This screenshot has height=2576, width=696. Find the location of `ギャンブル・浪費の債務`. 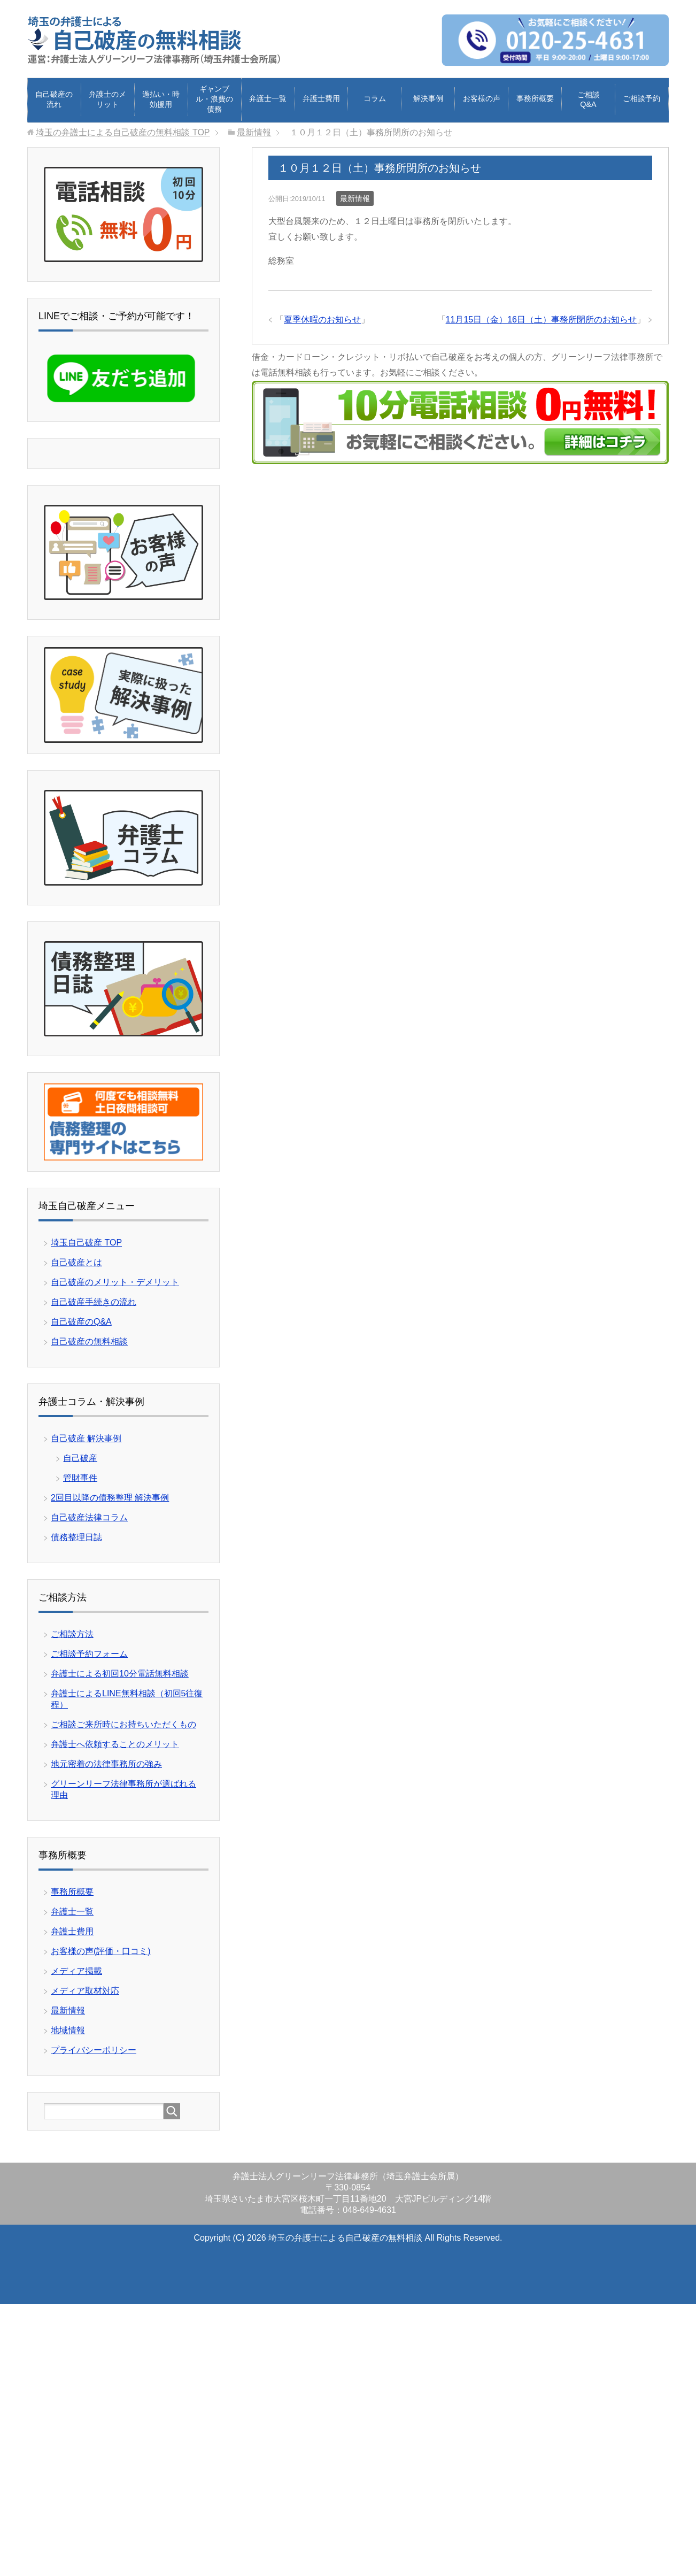

ギャンブル・浪費の債務 is located at coordinates (214, 98).